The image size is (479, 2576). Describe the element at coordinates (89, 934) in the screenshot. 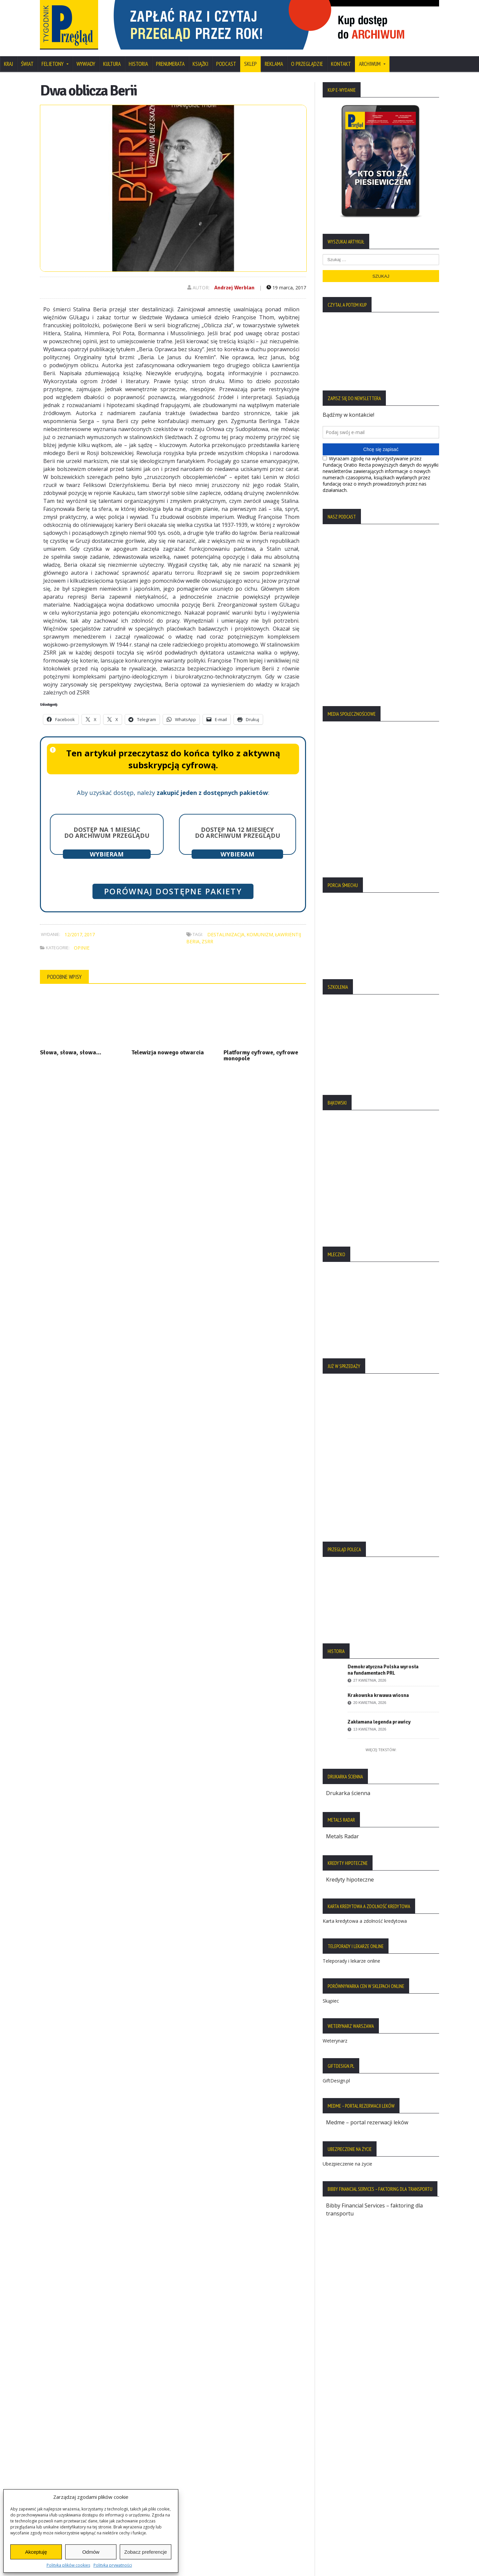

I see `2017` at that location.